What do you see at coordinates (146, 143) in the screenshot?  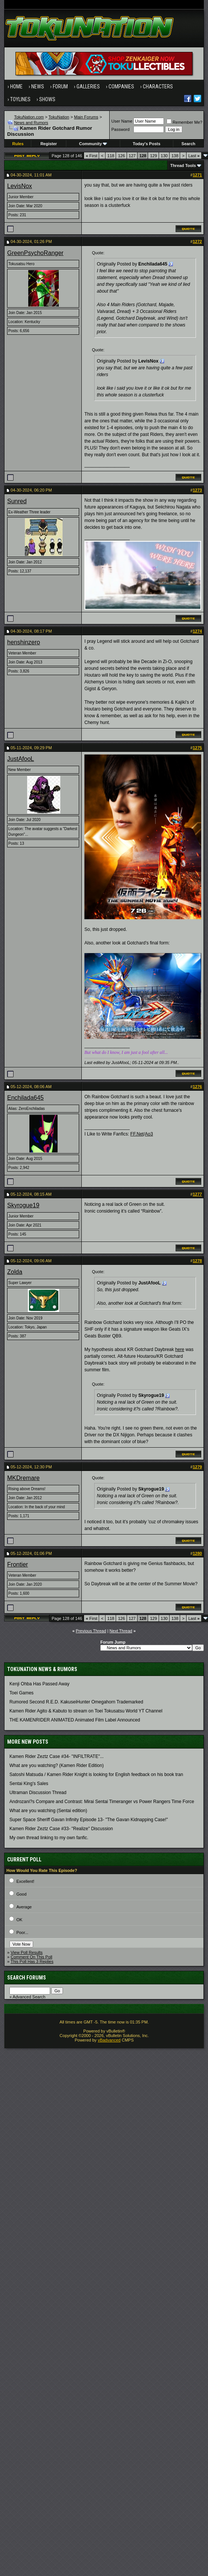 I see `Today's Posts` at bounding box center [146, 143].